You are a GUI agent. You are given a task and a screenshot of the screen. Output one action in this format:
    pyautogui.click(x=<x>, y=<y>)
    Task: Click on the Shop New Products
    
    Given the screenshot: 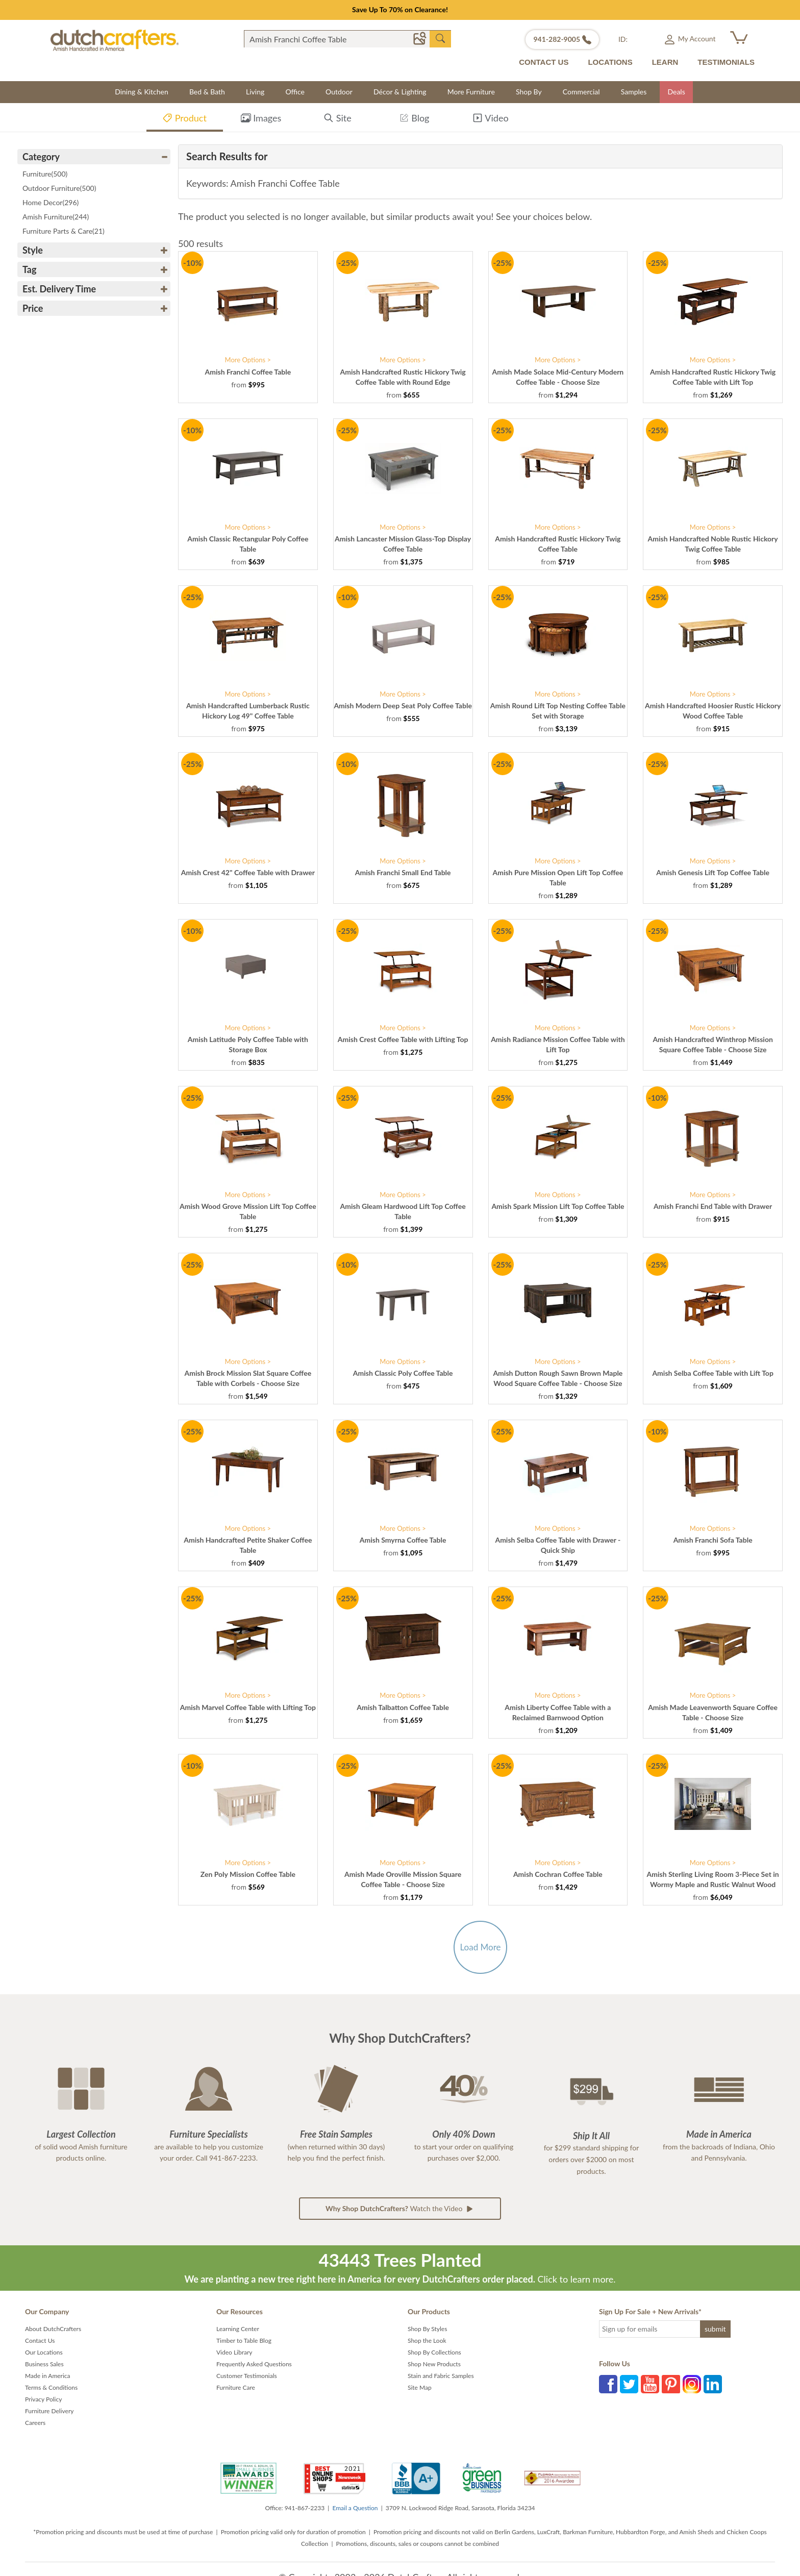 What is the action you would take?
    pyautogui.click(x=434, y=2364)
    